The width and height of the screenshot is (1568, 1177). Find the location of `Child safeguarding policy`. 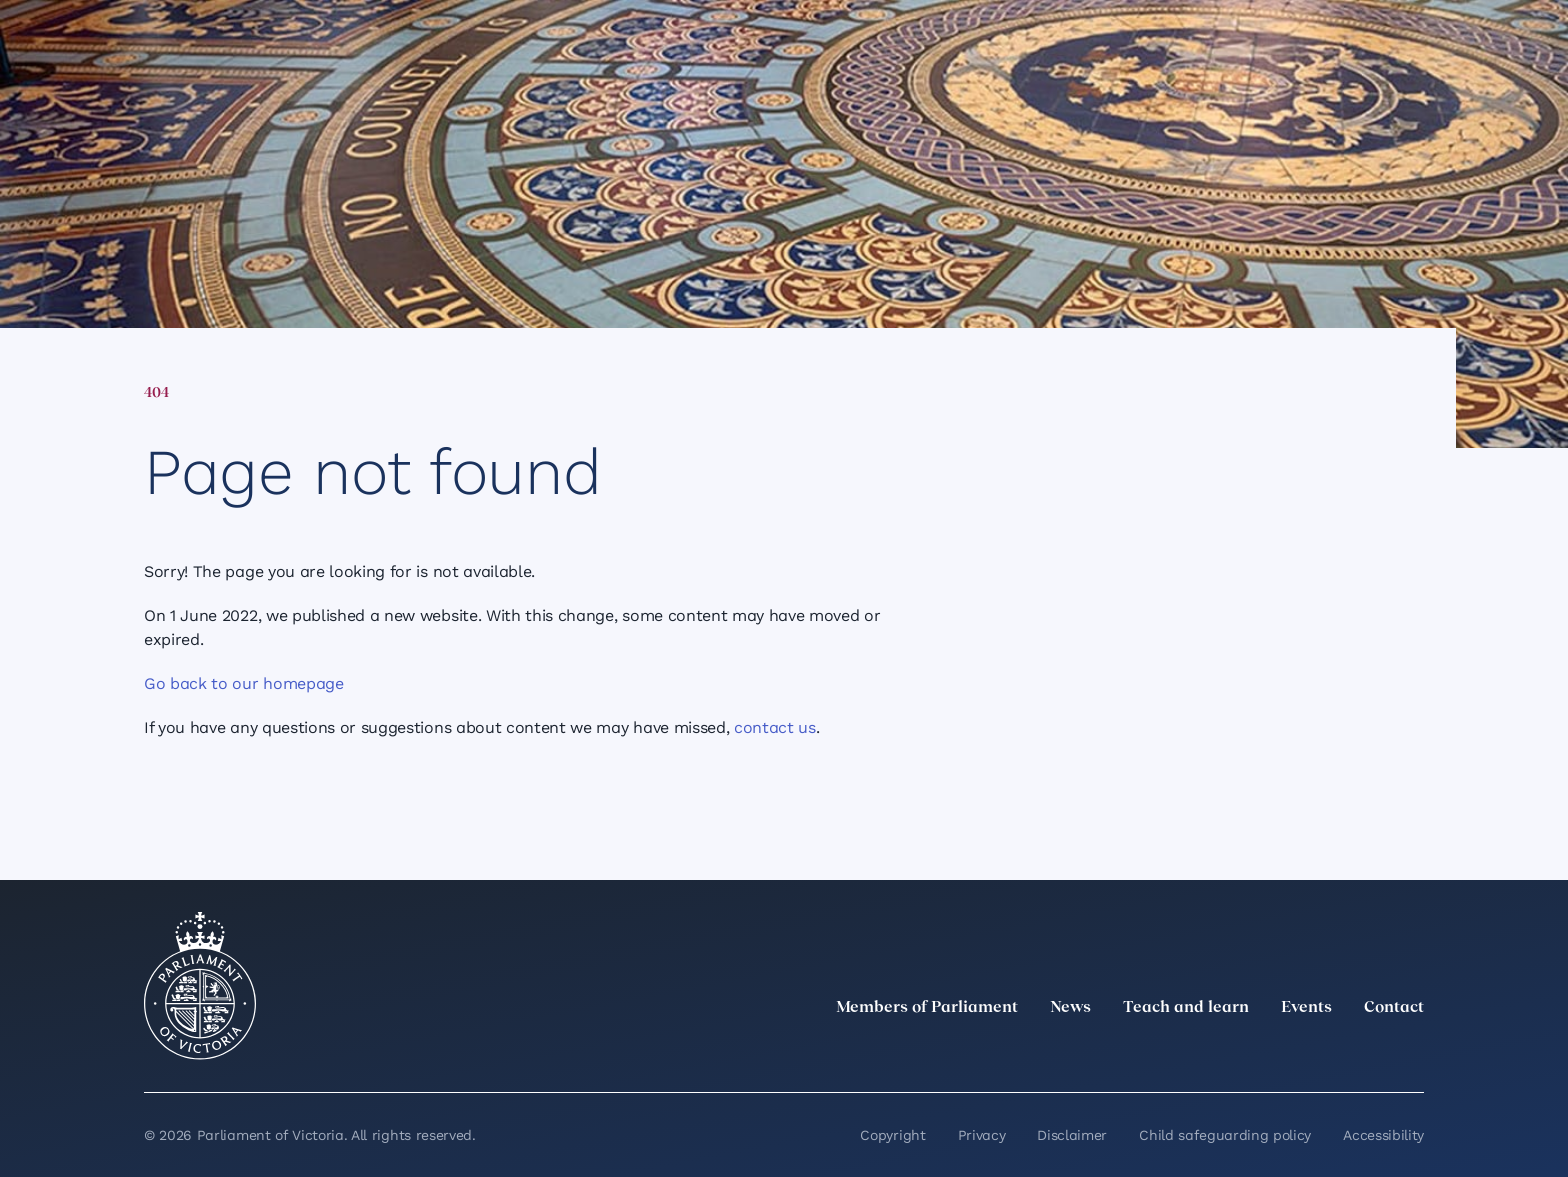

Child safeguarding policy is located at coordinates (1225, 1135).